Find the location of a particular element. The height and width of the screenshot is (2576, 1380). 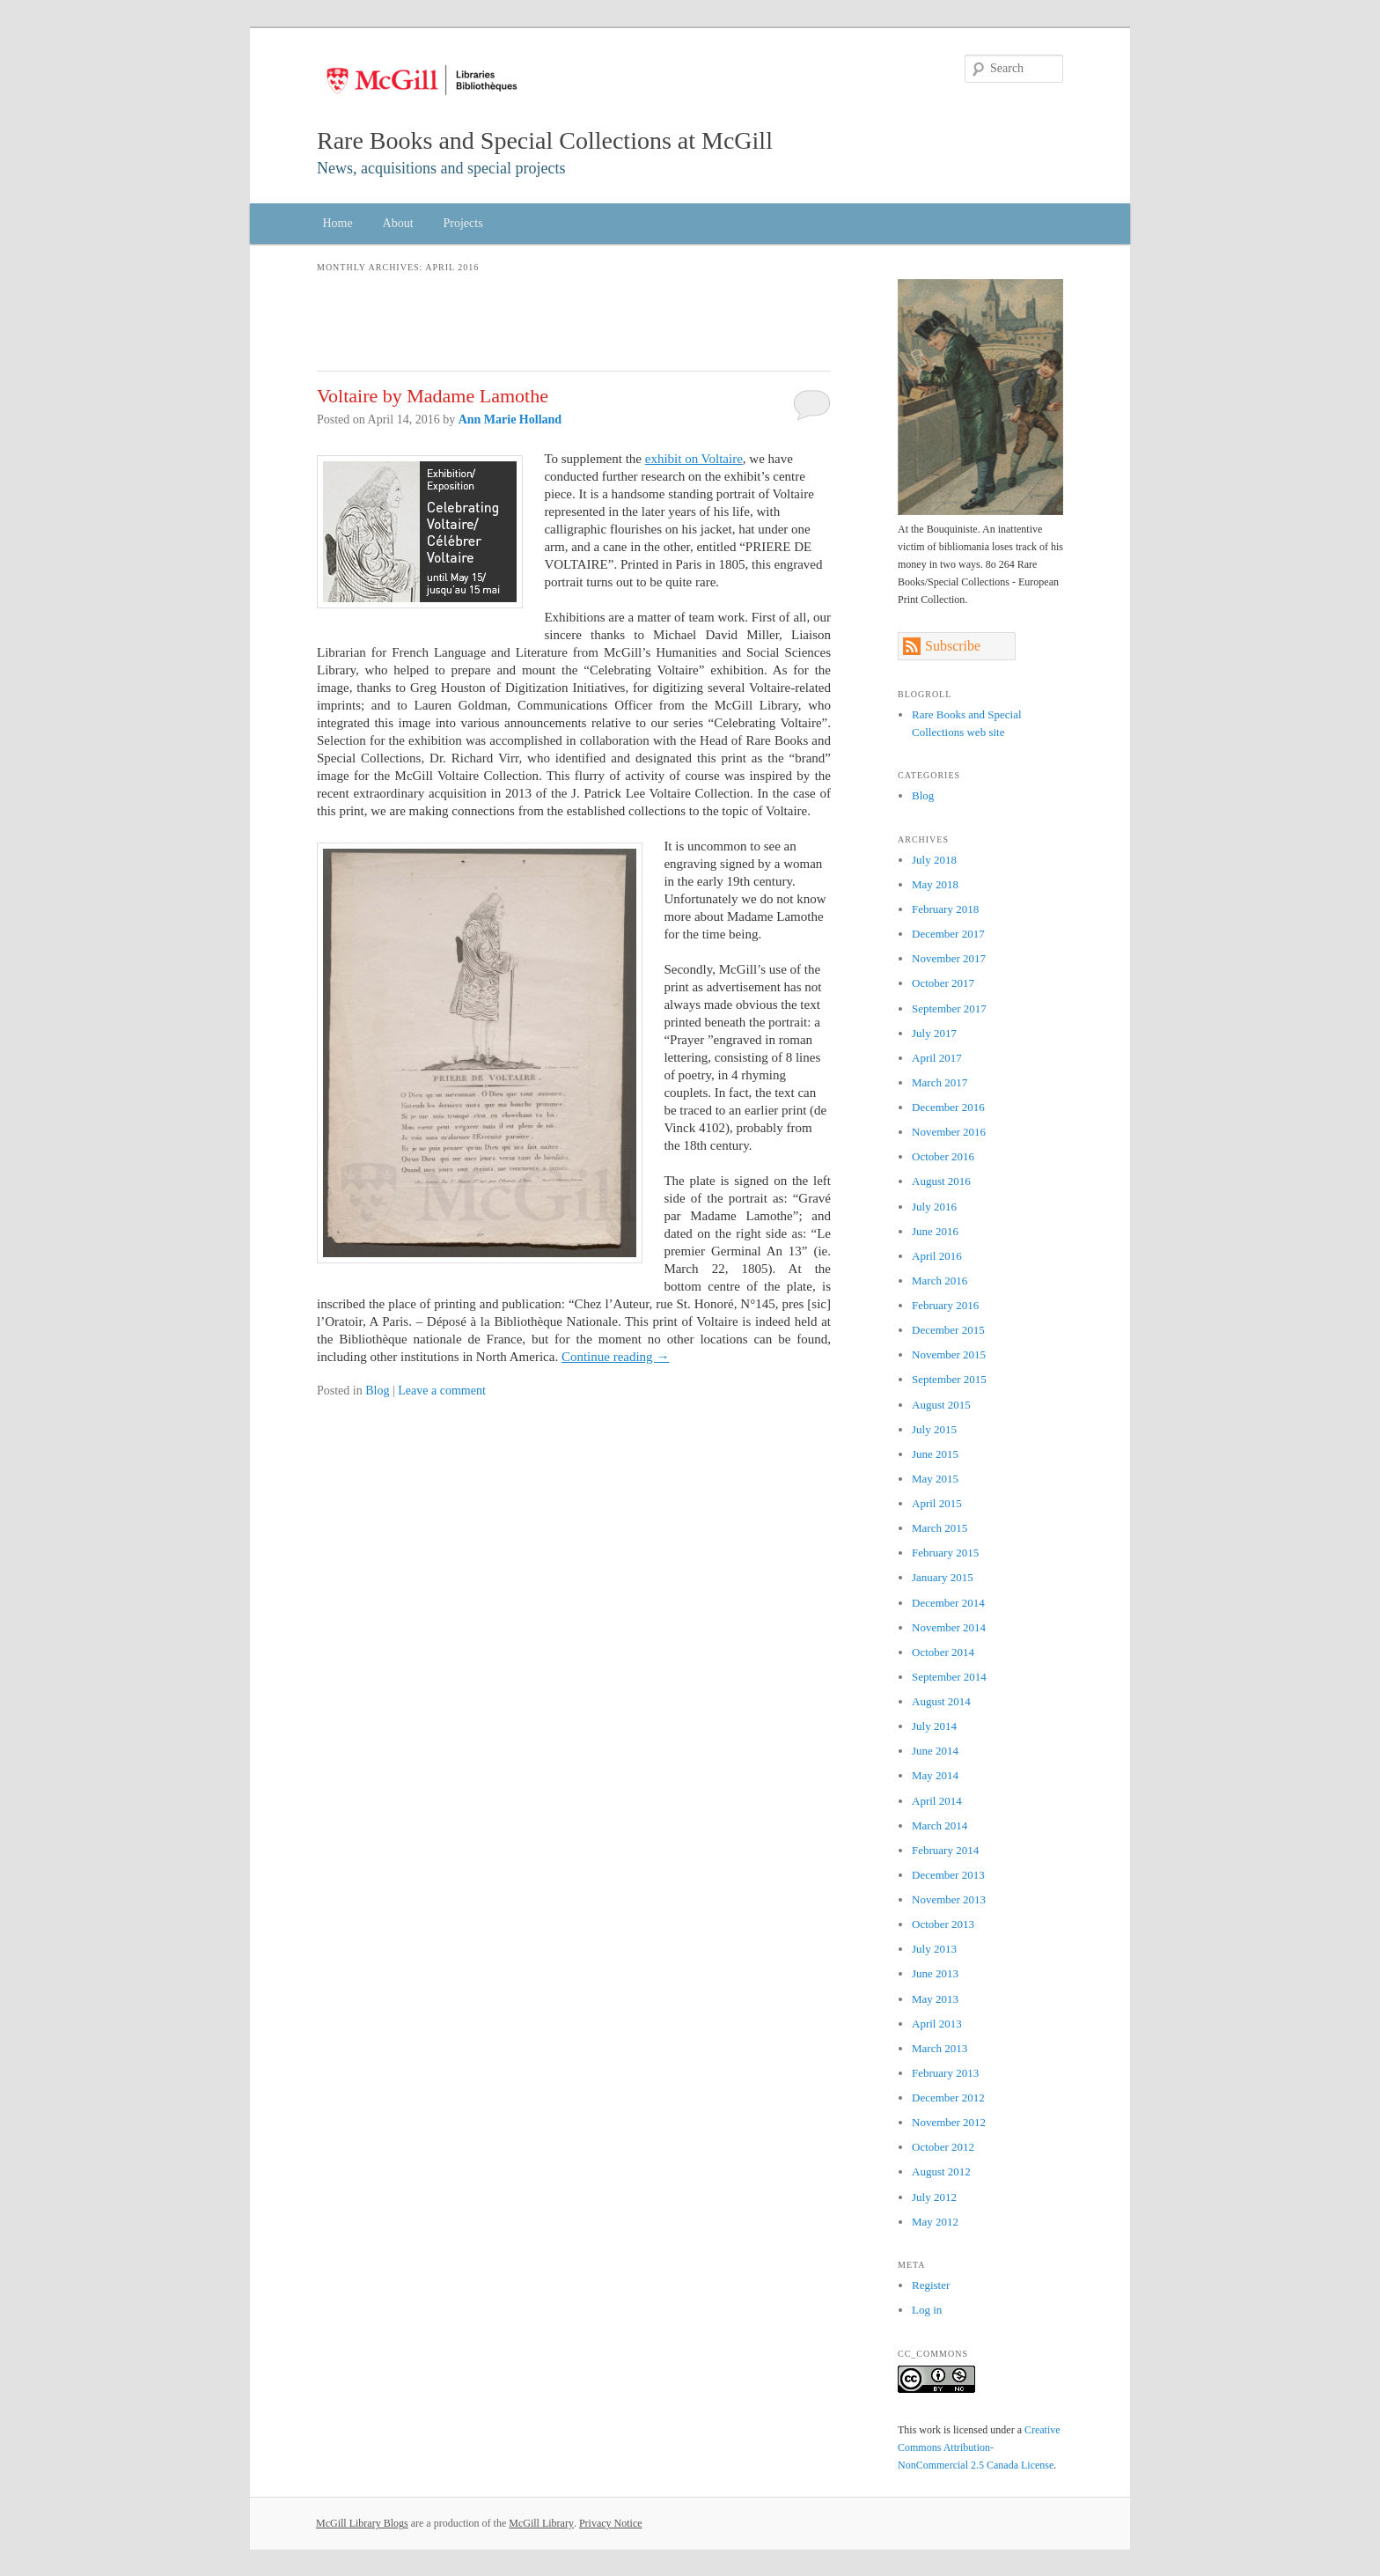

October 2017 is located at coordinates (943, 983).